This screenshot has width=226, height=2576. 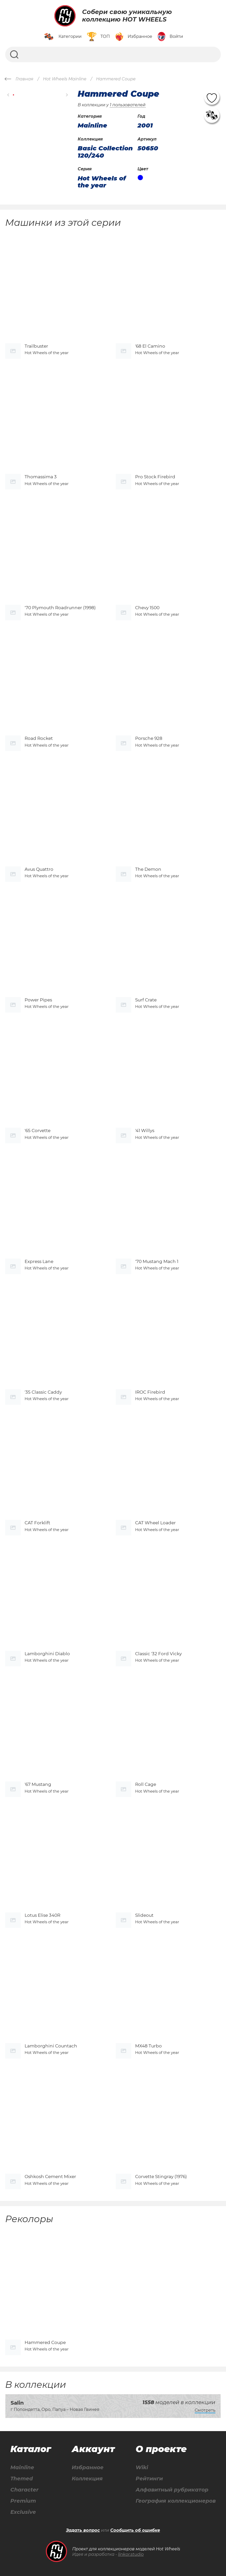 I want to click on Character, so click(x=24, y=2490).